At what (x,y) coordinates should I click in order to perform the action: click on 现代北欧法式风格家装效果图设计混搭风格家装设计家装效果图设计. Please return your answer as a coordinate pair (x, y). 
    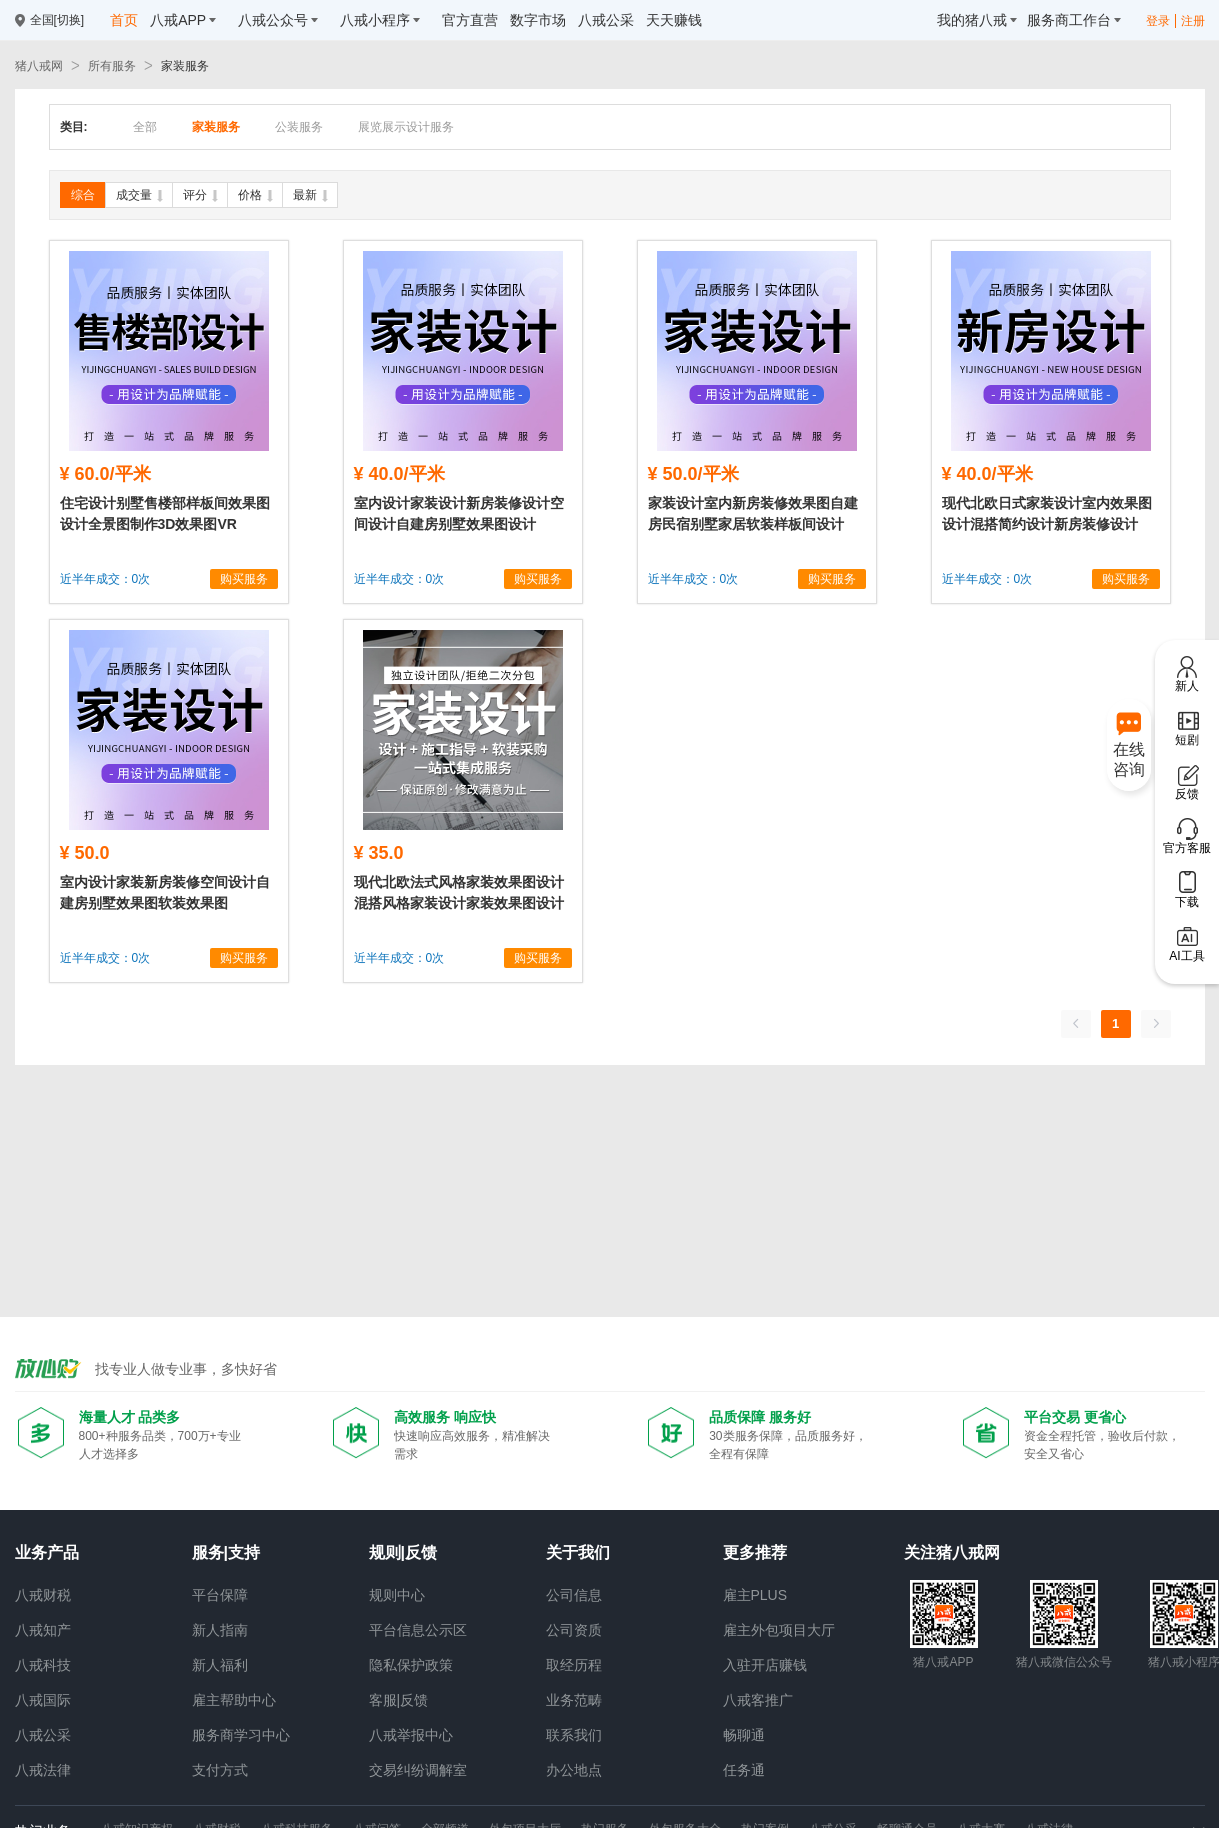
    Looking at the image, I should click on (459, 892).